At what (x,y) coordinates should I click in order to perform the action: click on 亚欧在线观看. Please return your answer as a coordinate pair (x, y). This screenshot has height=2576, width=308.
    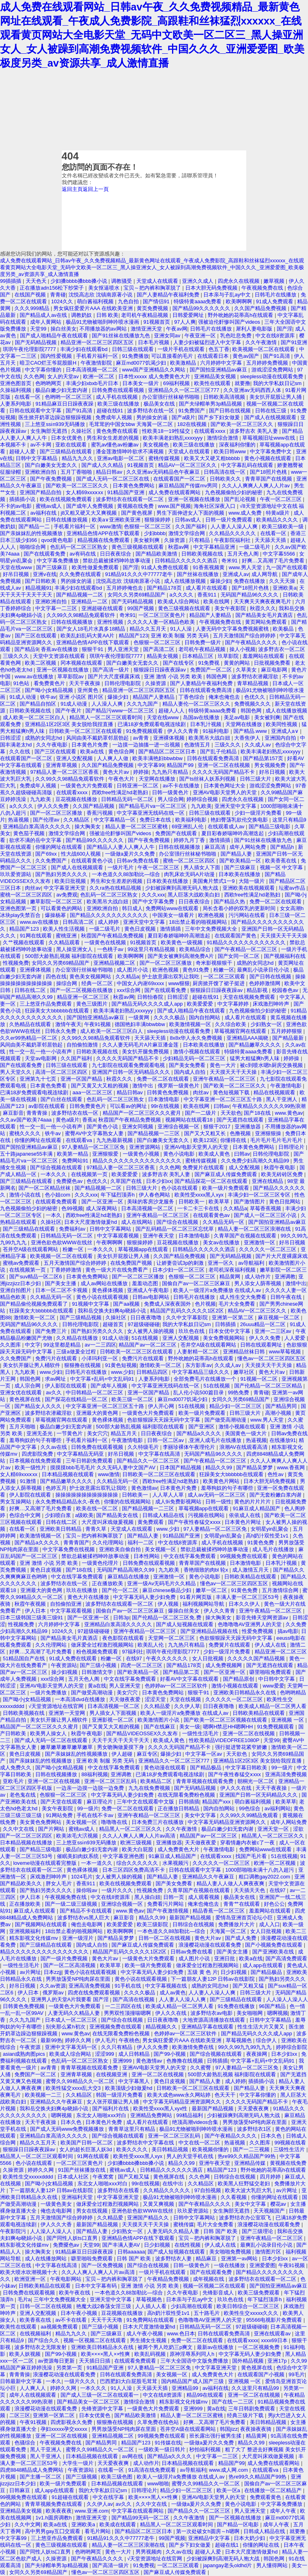
    Looking at the image, I should click on (71, 445).